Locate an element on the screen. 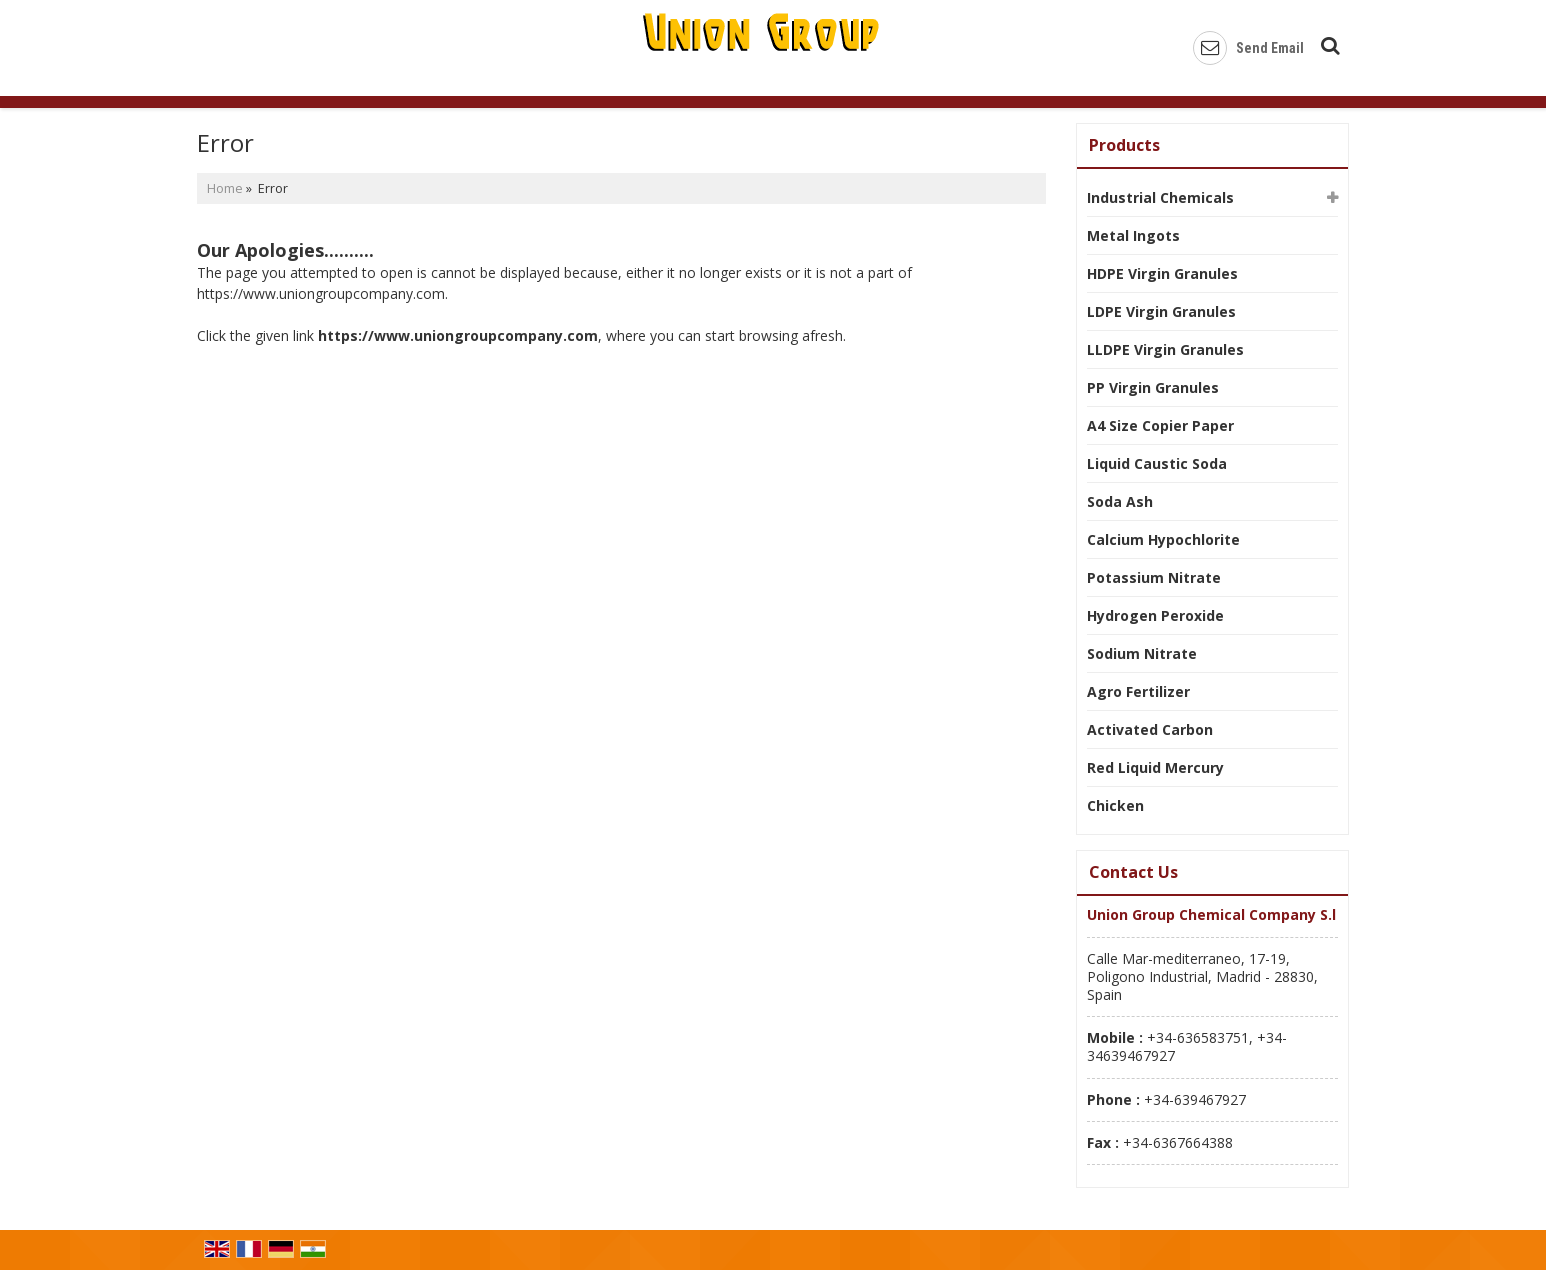 This screenshot has width=1546, height=1270. Industrial Chemicals is located at coordinates (1160, 197).